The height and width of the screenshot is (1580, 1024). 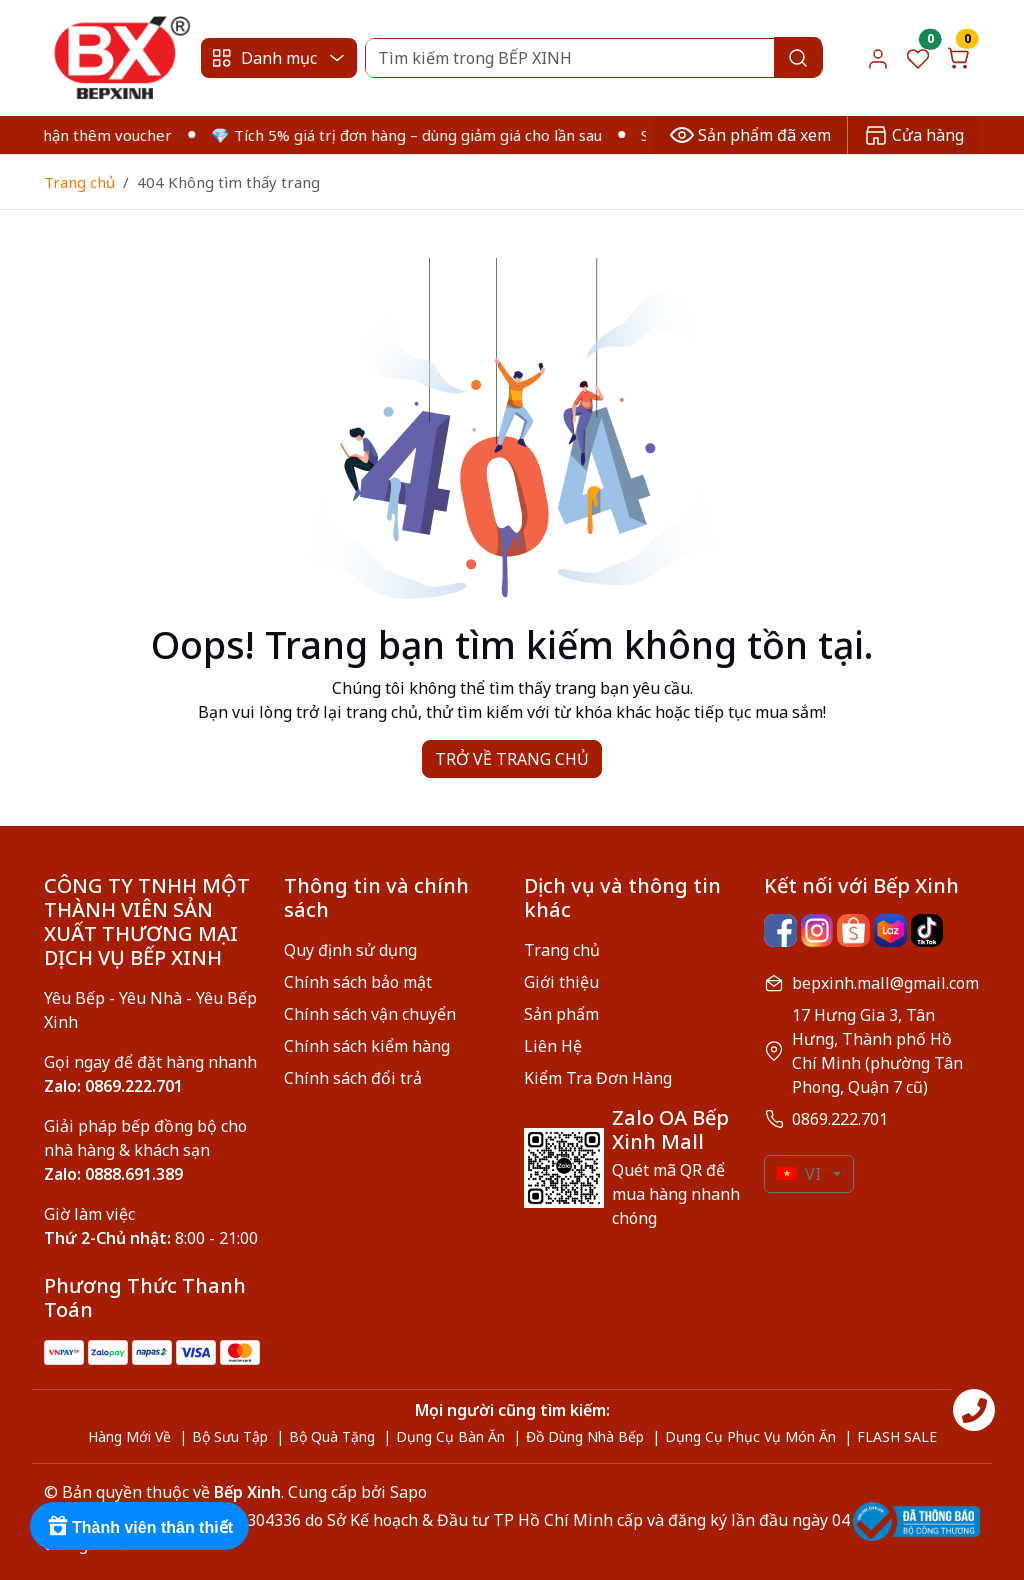 I want to click on Quy định sử dụng, so click(x=350, y=950).